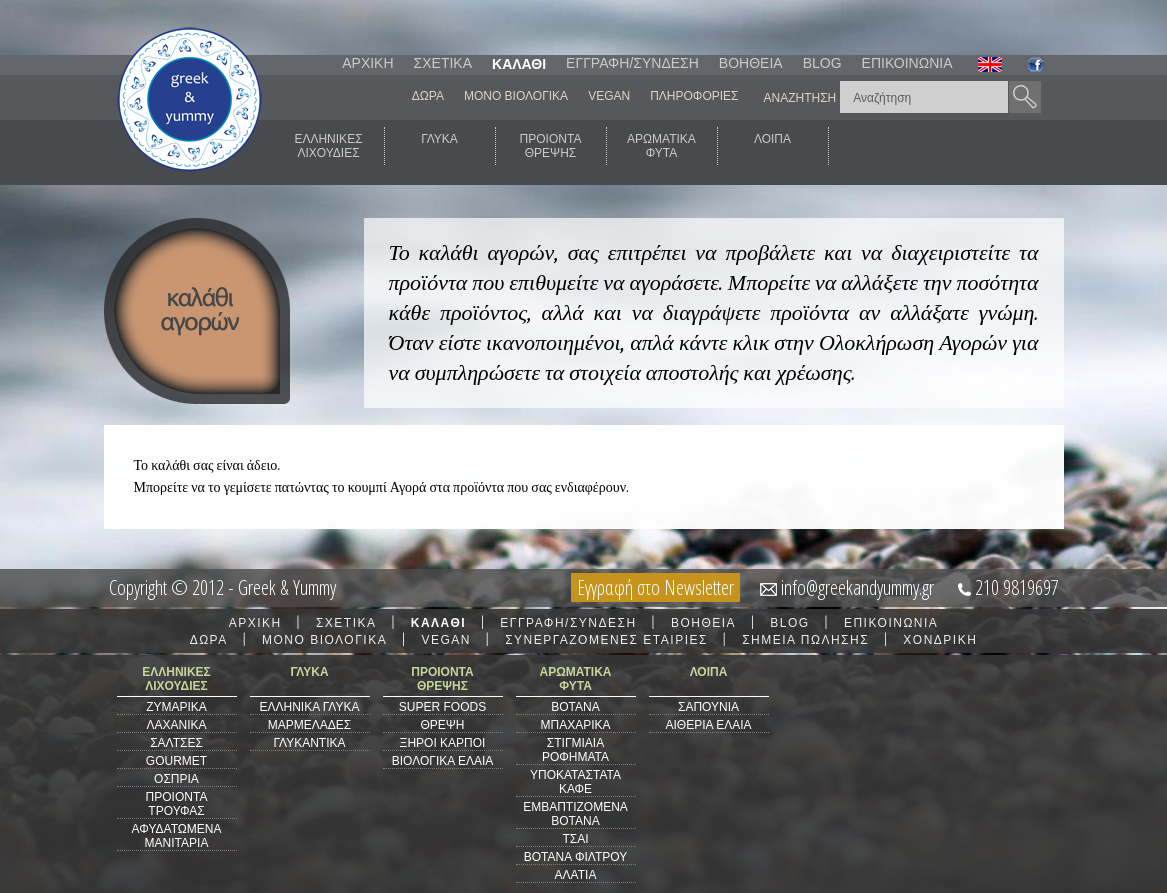 The image size is (1167, 893). Describe the element at coordinates (309, 707) in the screenshot. I see `ΕΛΛΗΝΙΚΑ ΓΛΥΚΑ` at that location.